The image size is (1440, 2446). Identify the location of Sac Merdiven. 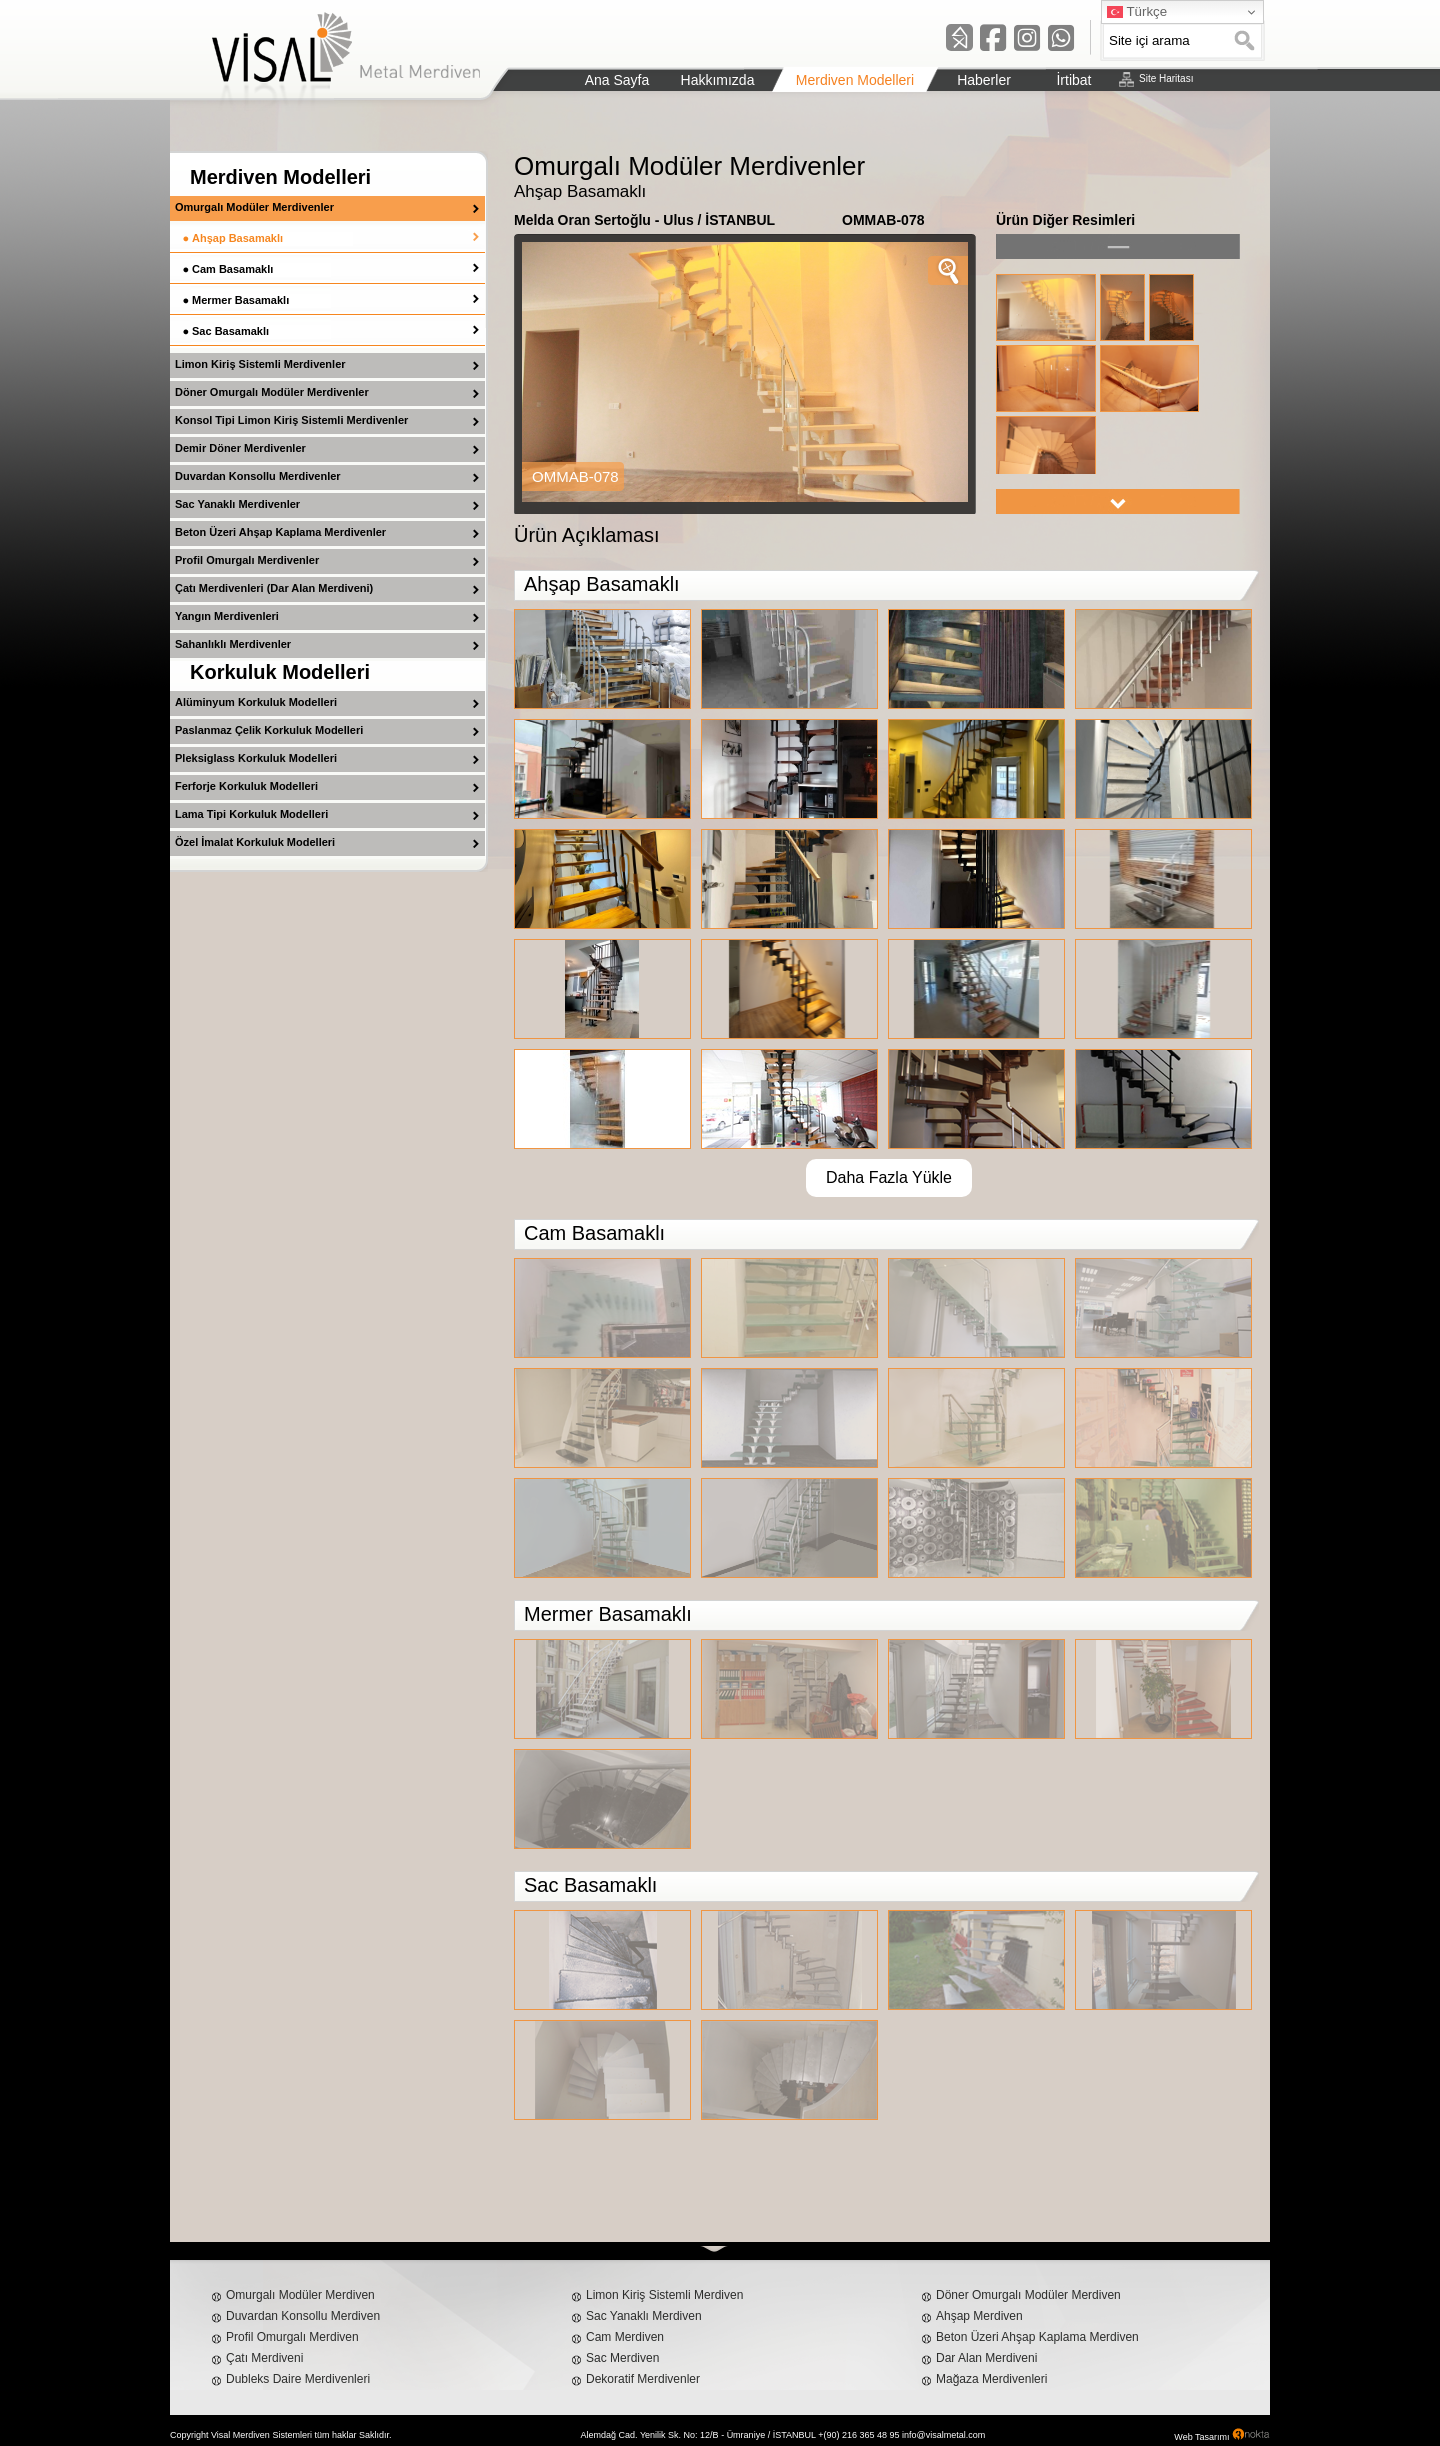
(622, 2358).